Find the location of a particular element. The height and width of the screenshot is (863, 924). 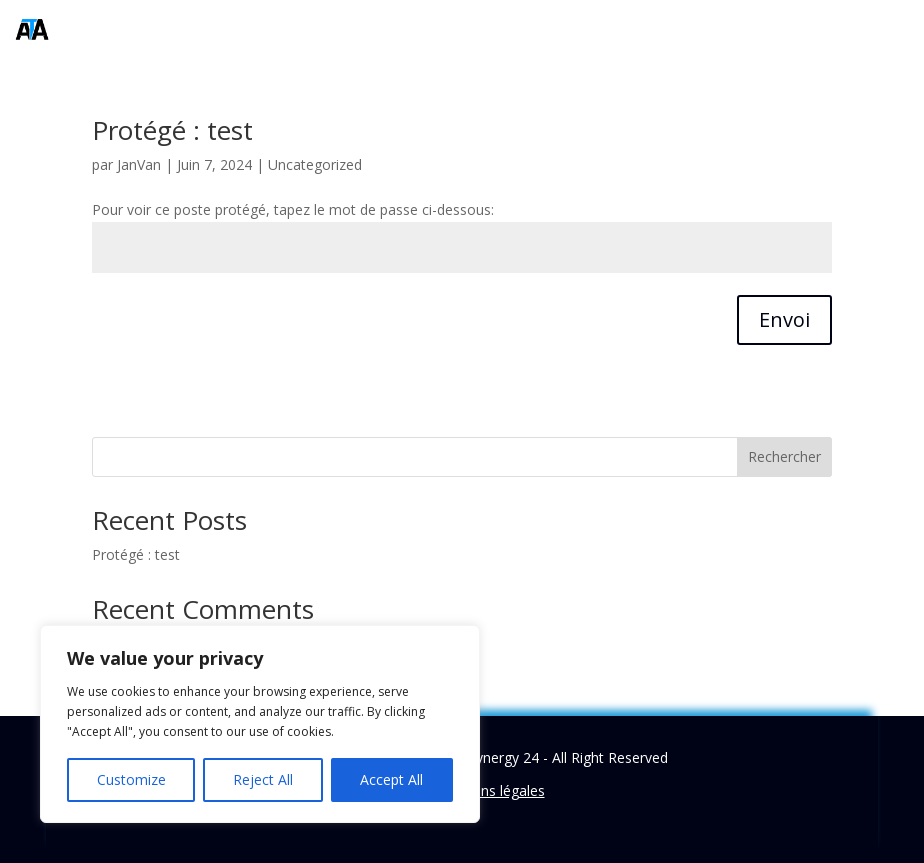

Mentions légales is located at coordinates (490, 790).